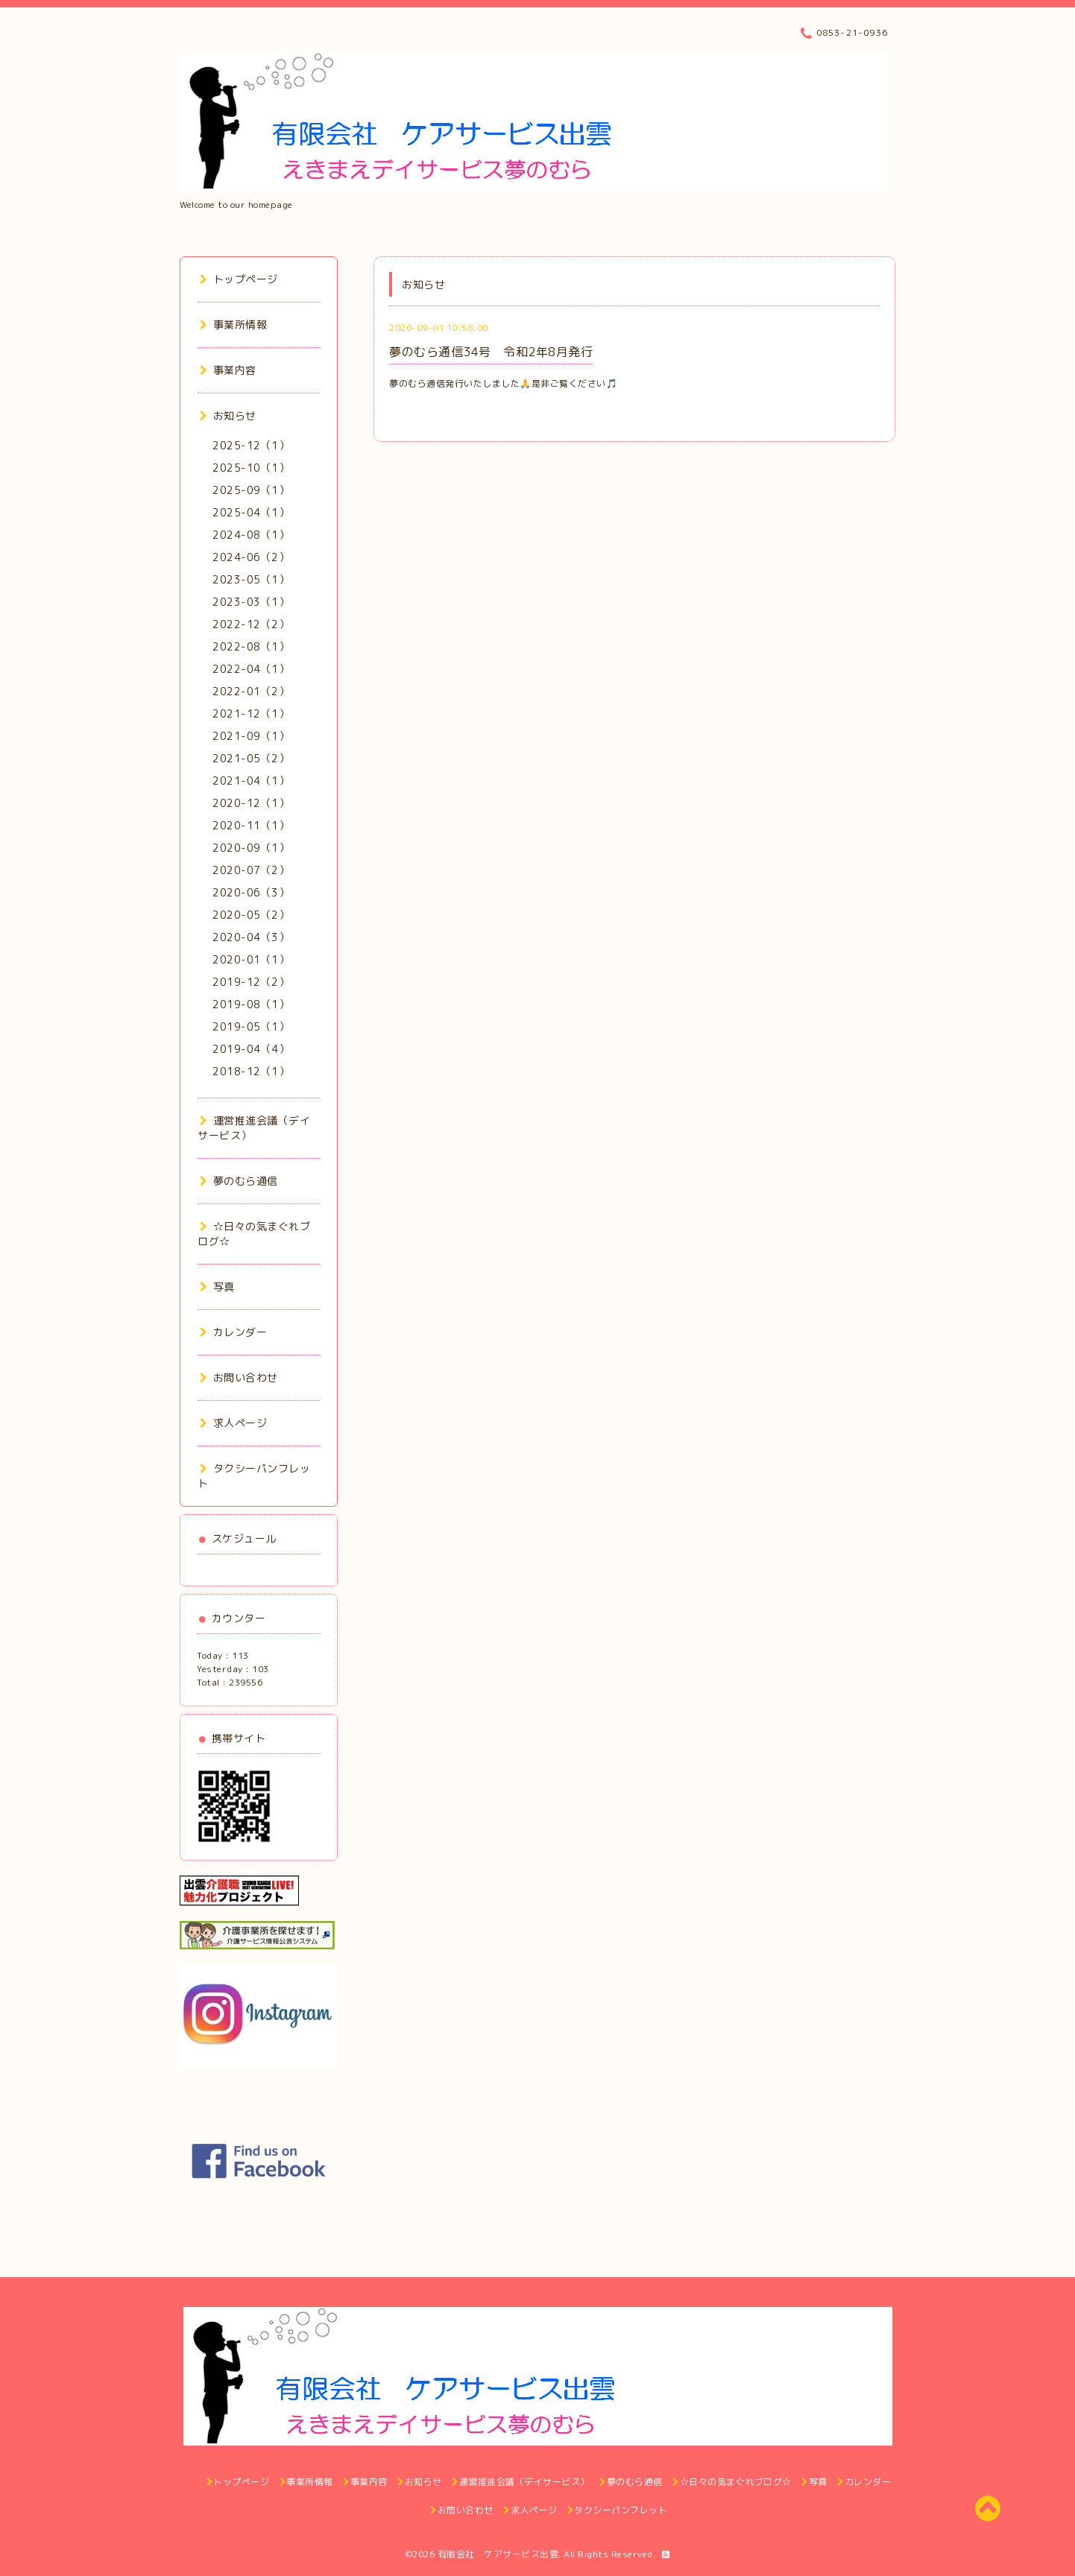  Describe the element at coordinates (250, 445) in the screenshot. I see `2025-12（1）` at that location.